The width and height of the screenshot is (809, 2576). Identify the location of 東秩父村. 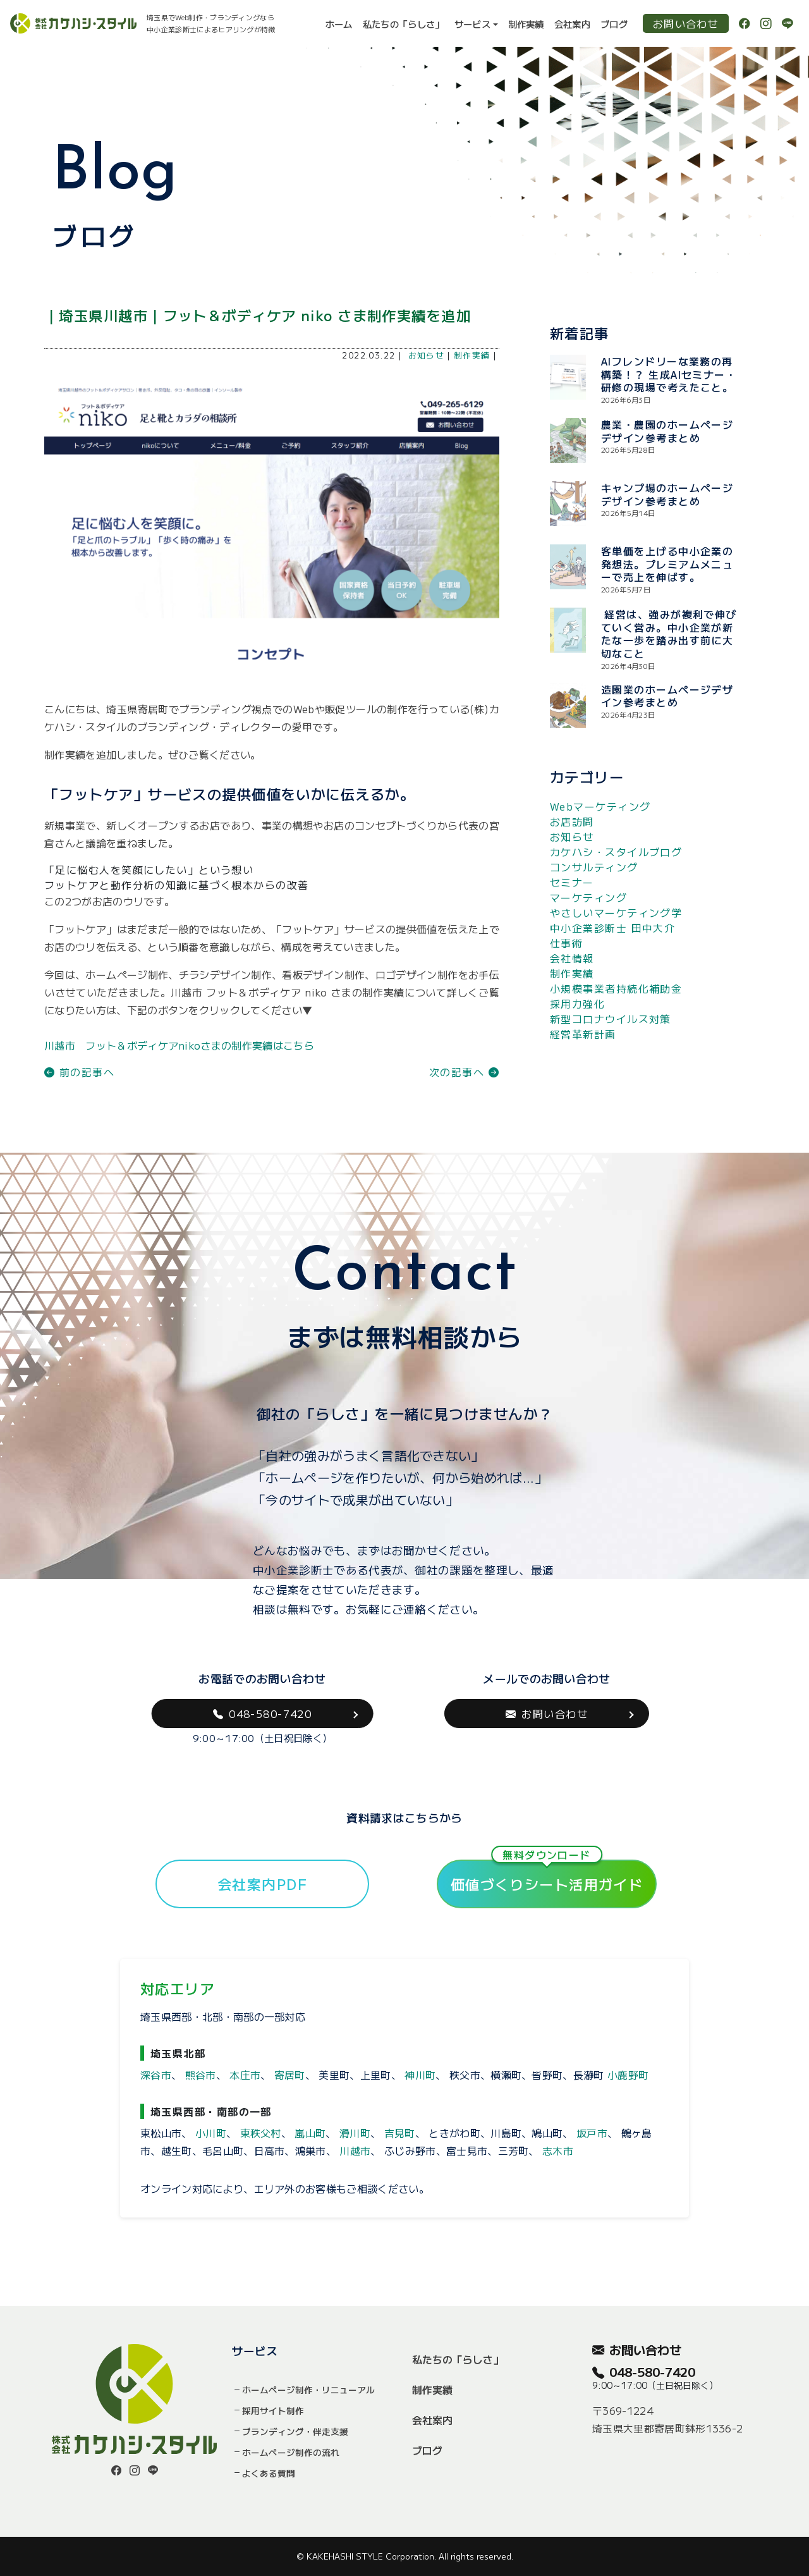
(260, 2132).